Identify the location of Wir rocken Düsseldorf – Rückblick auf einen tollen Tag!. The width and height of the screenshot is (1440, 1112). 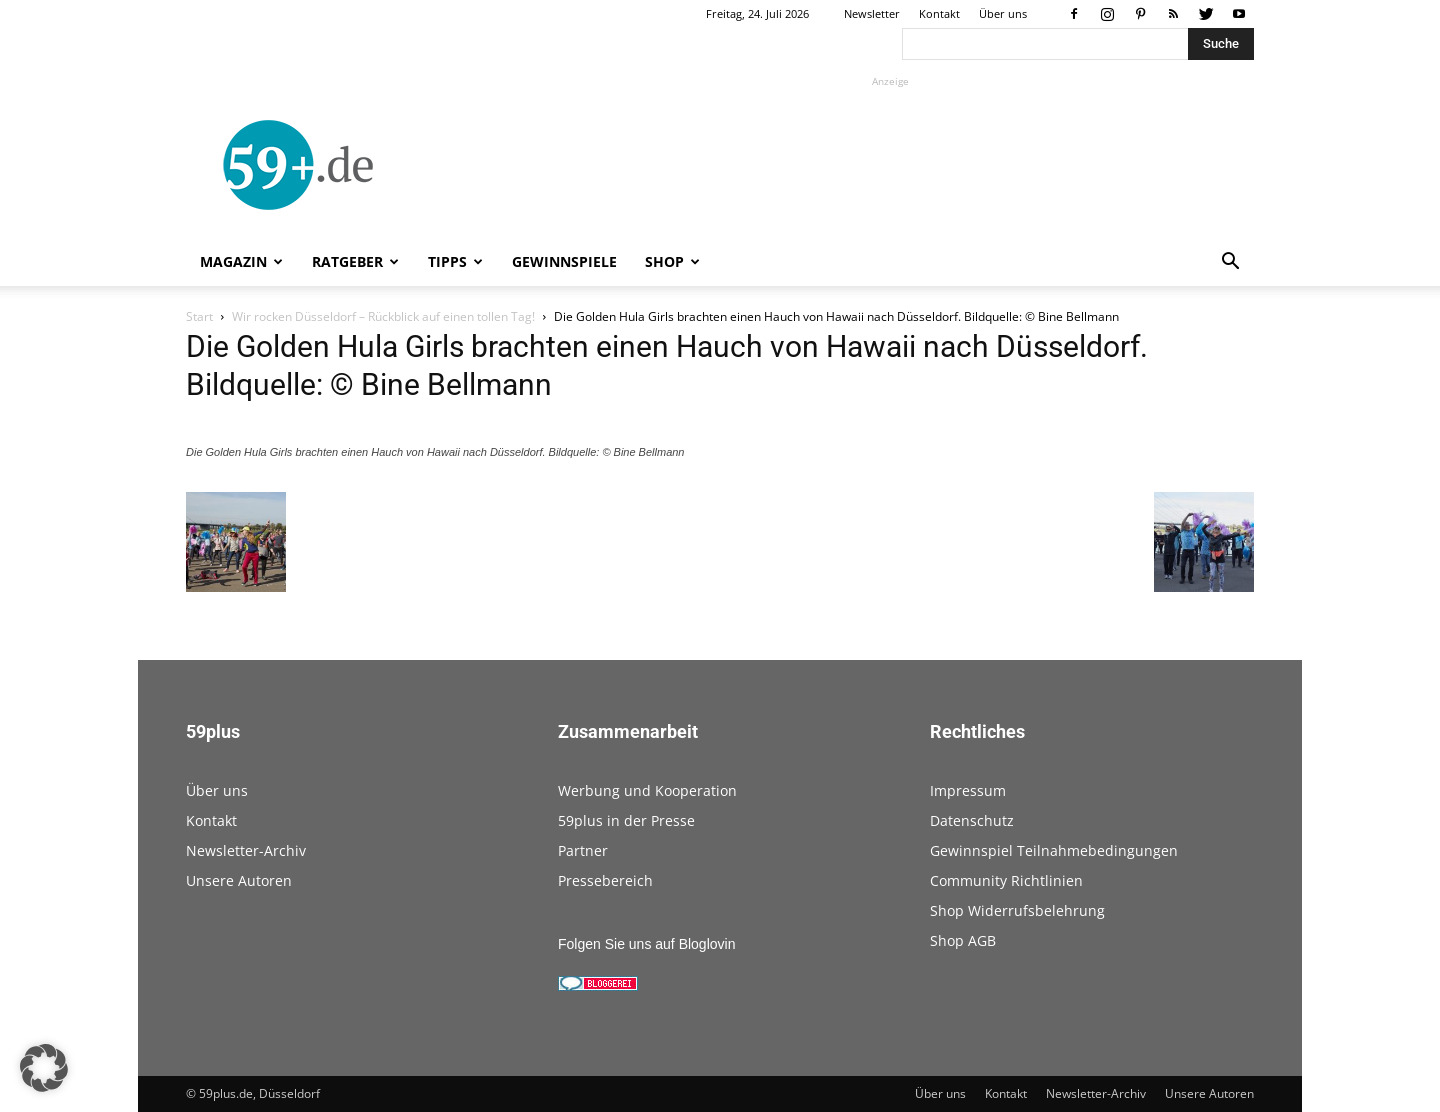
(383, 316).